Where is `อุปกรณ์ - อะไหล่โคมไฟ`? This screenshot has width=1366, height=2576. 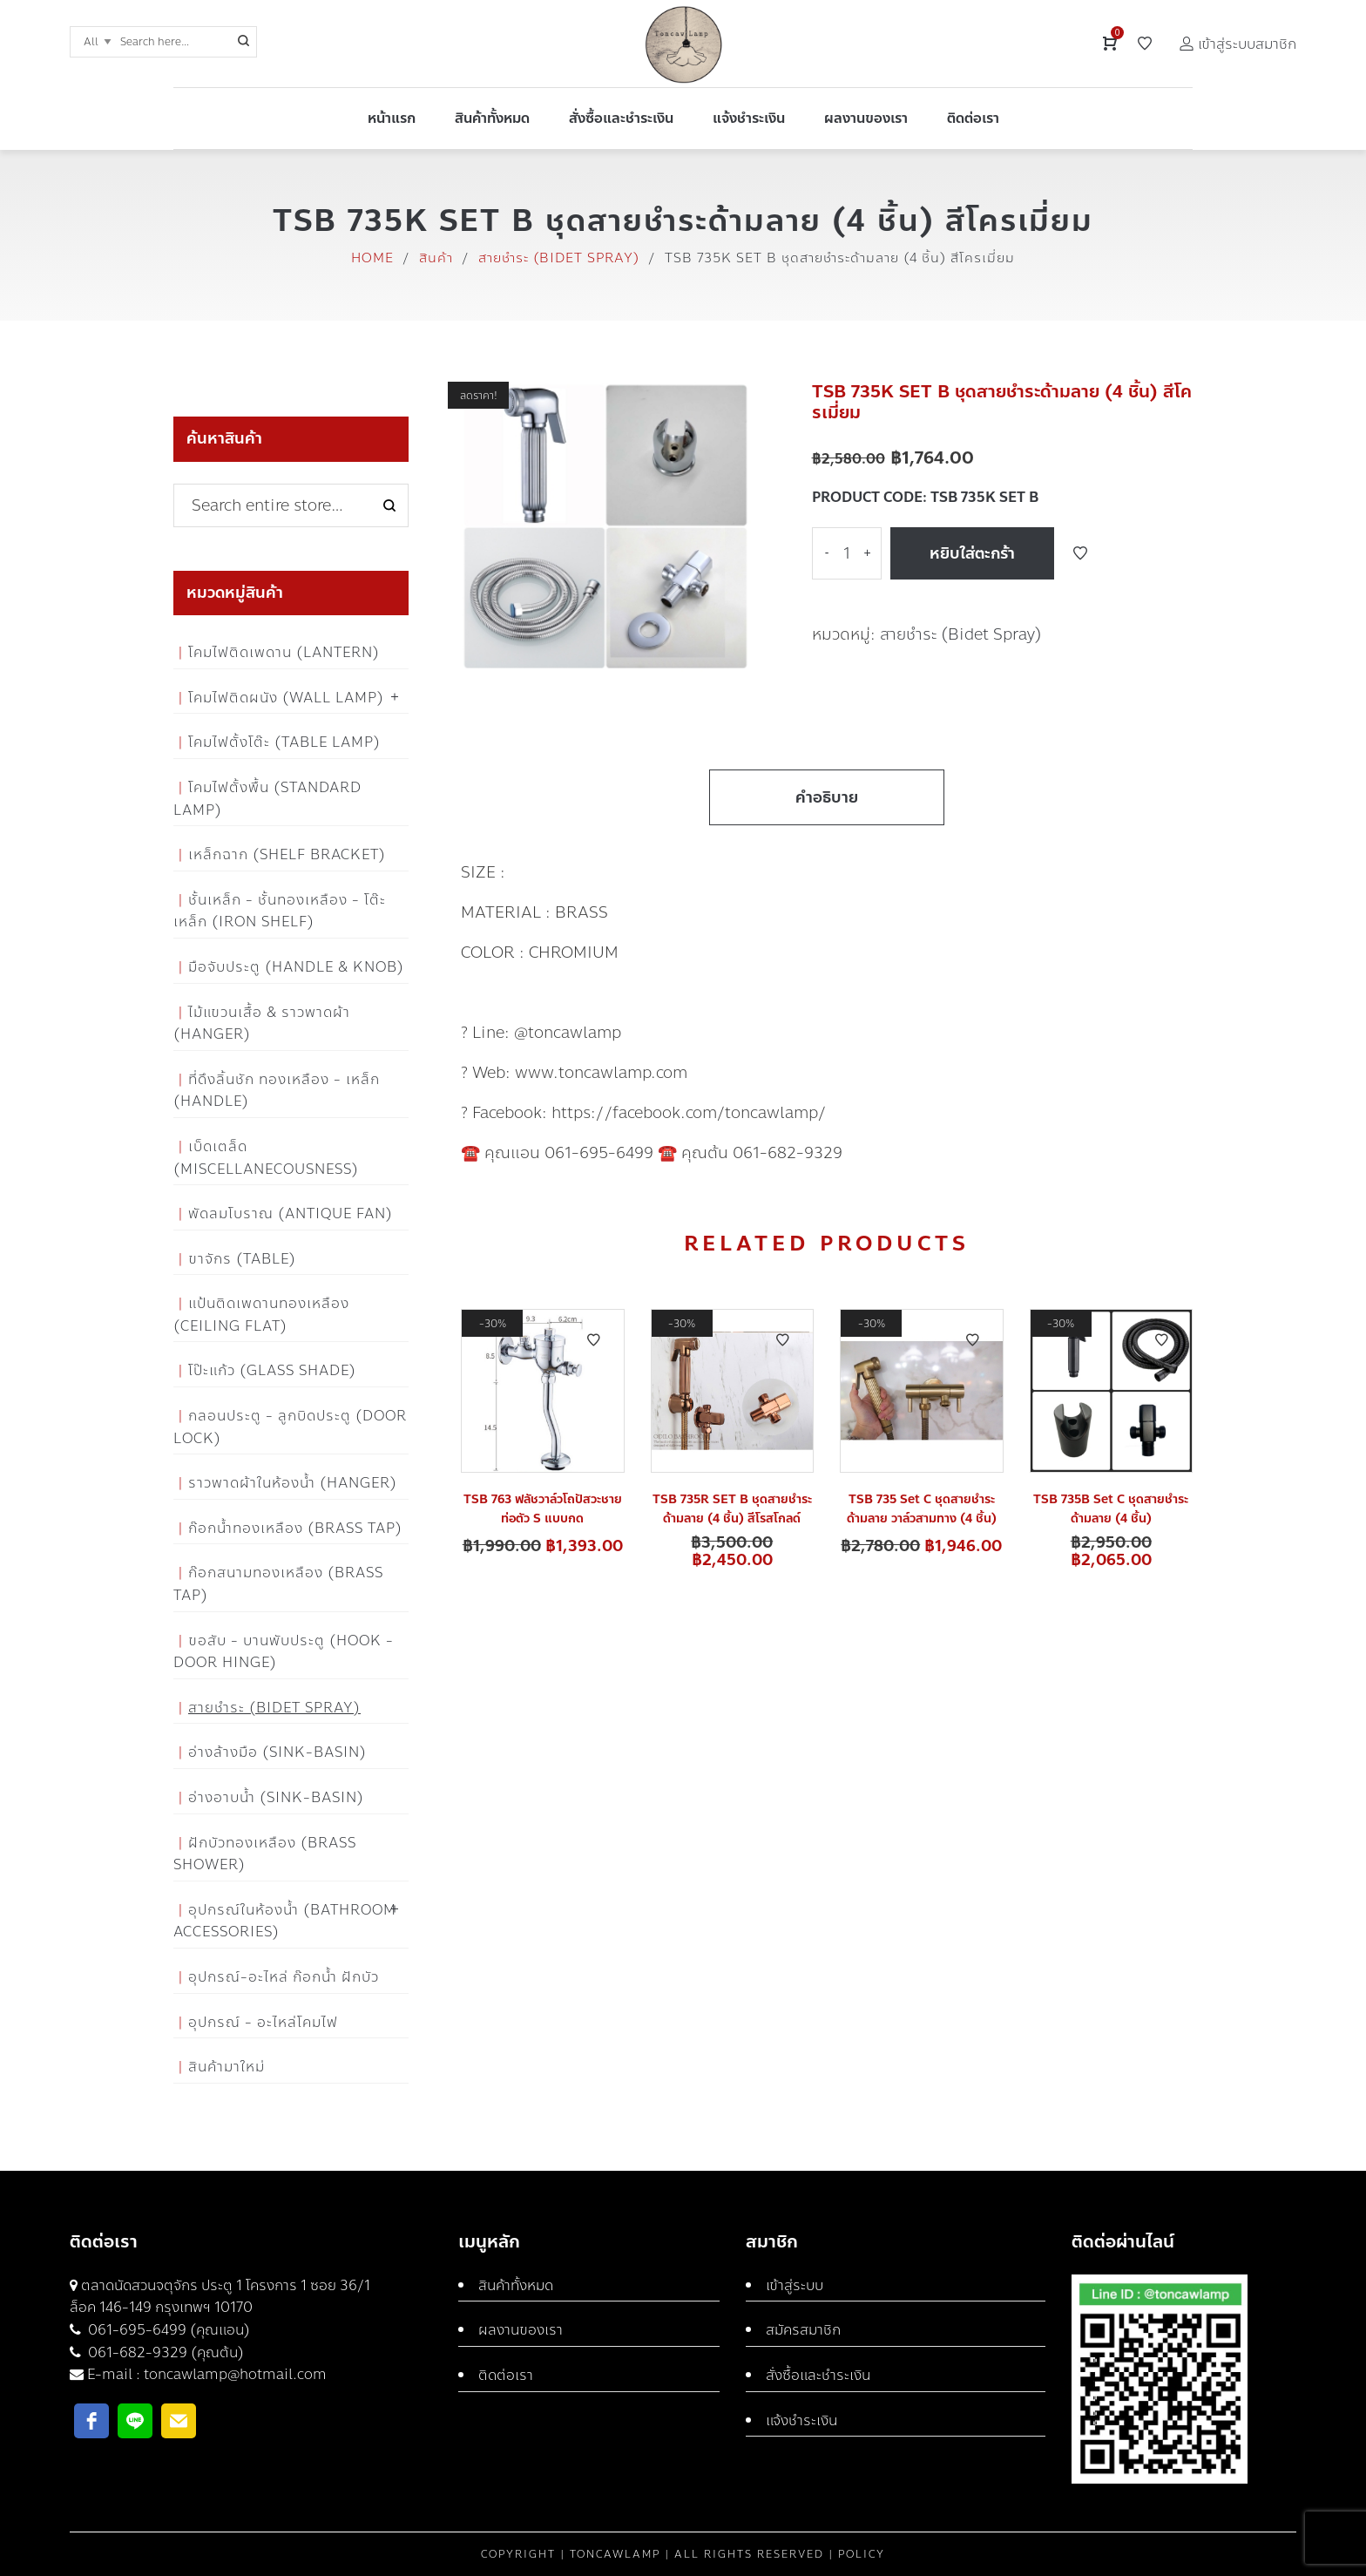 อุปกรณ์ - อะไหล่โคมไฟ is located at coordinates (263, 2022).